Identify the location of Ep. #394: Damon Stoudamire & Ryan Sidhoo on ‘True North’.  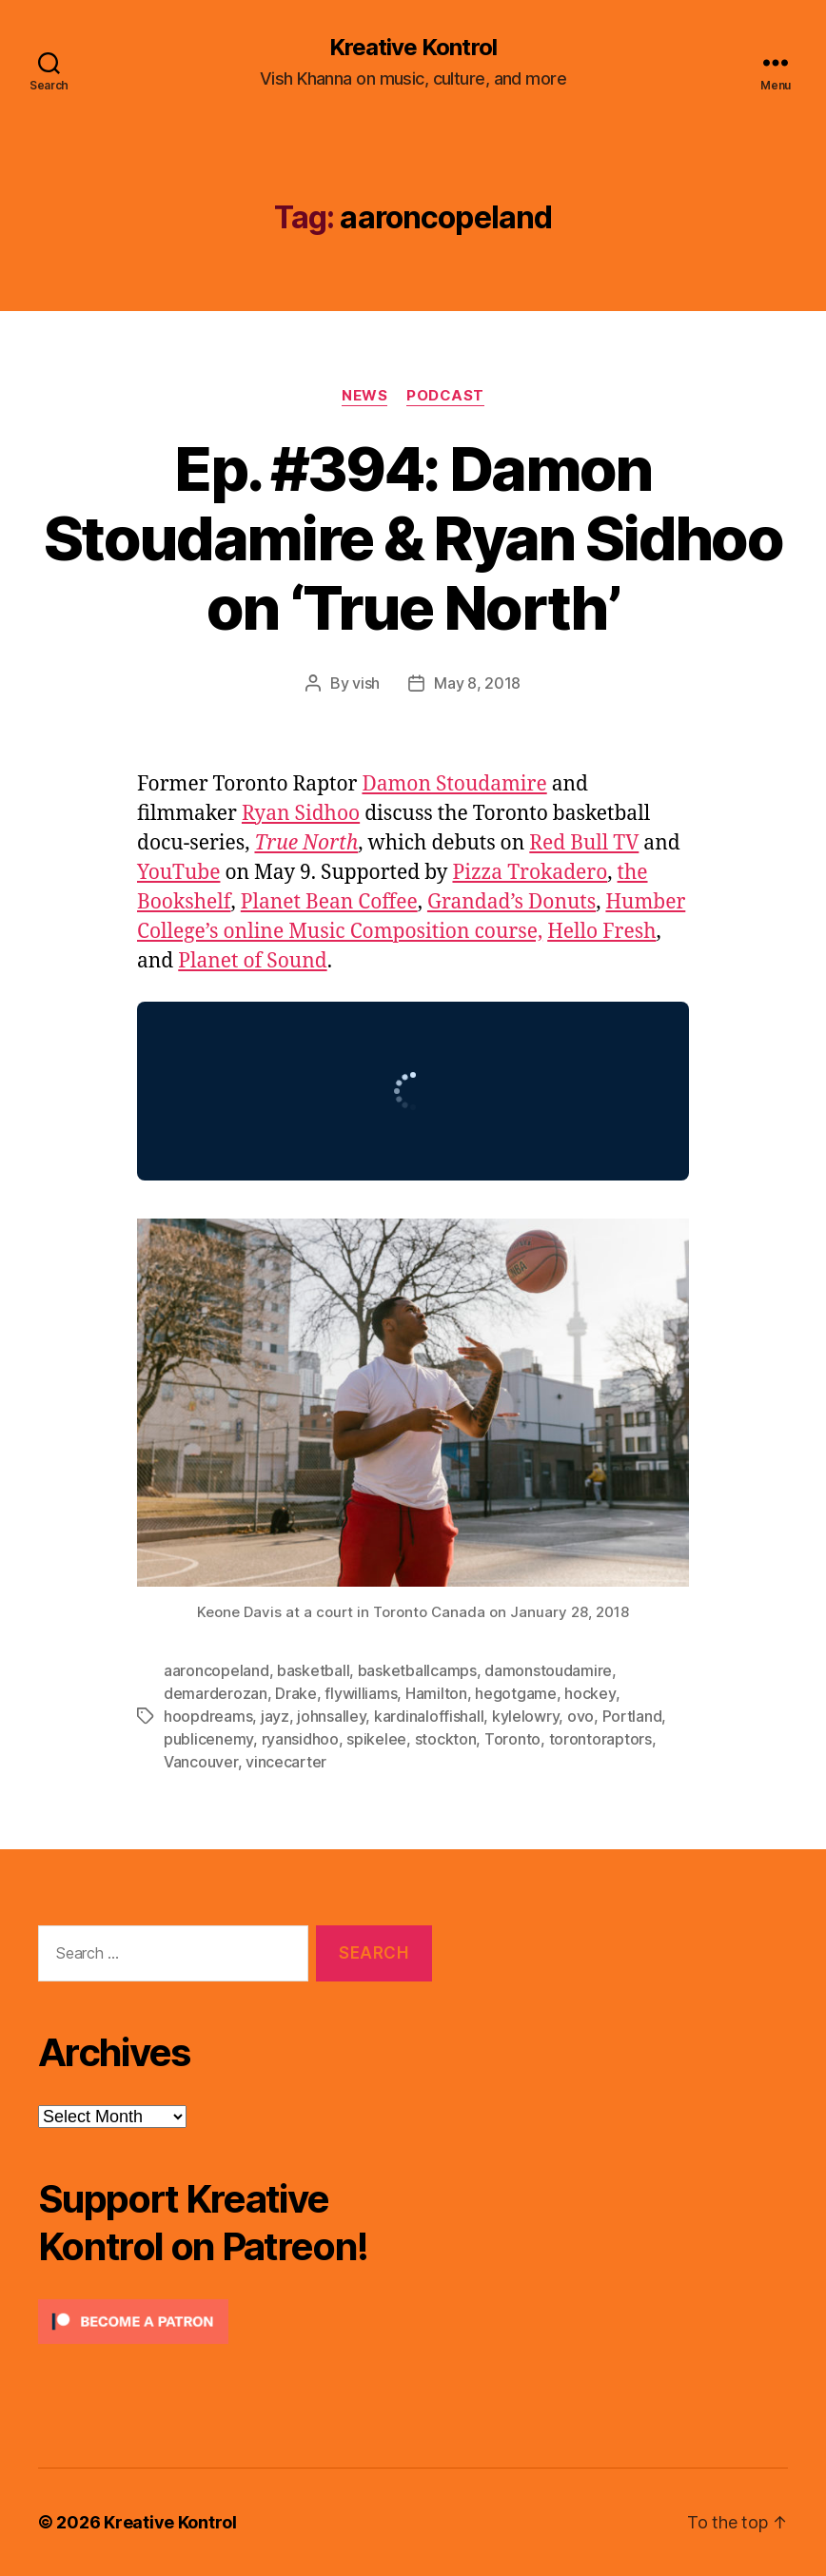
(413, 538).